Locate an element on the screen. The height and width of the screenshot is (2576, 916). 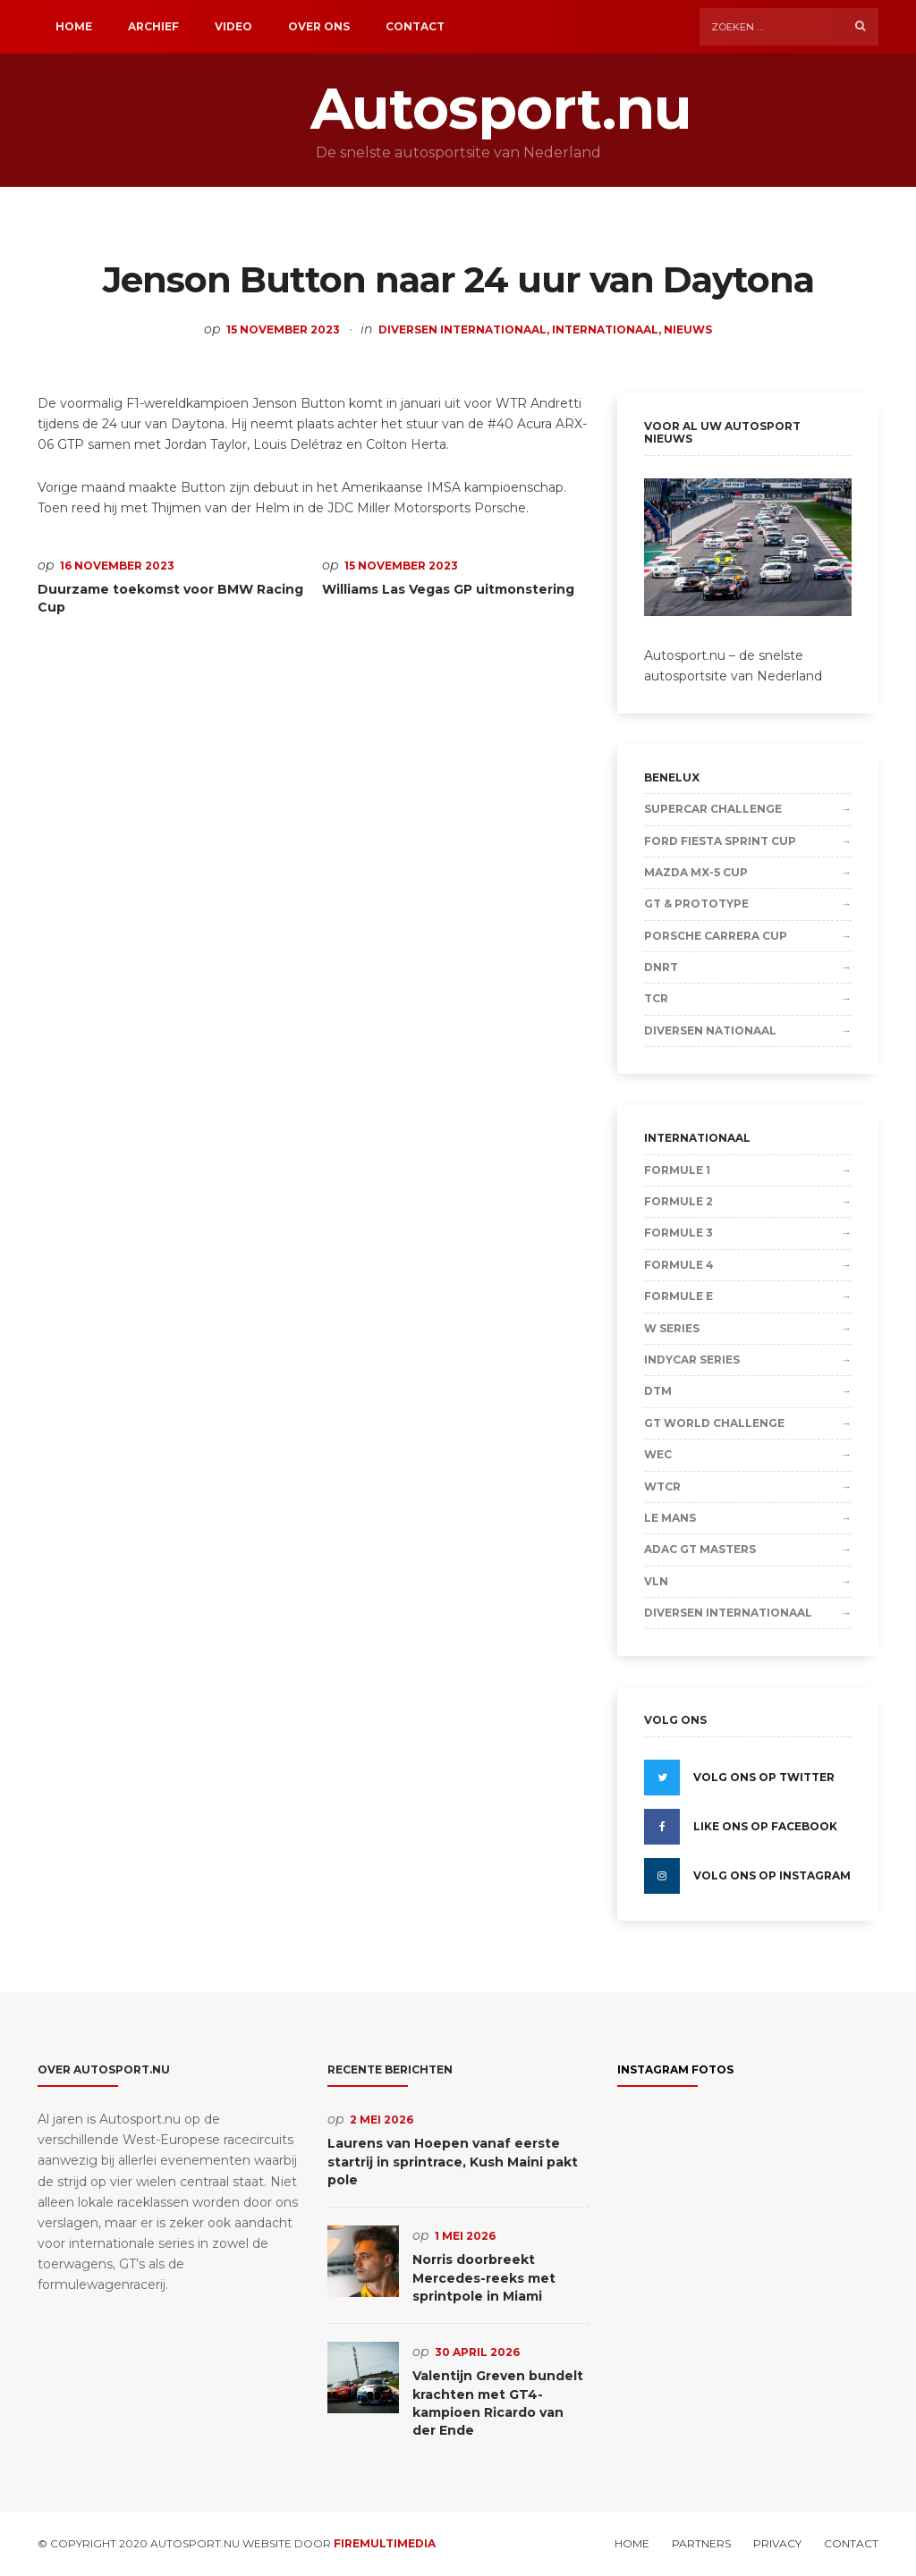
Diversen Internationaal is located at coordinates (462, 329).